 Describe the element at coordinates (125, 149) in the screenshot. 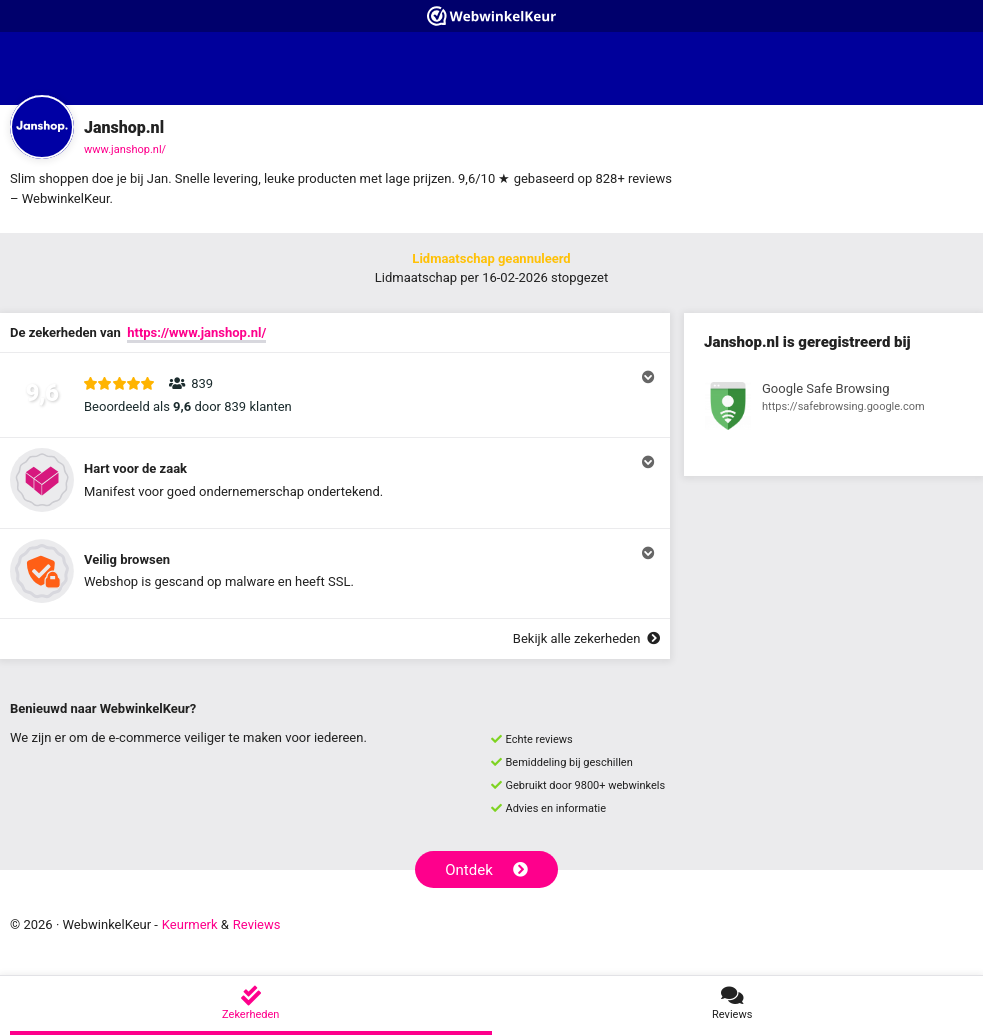

I see `www.janshop.nl/` at that location.